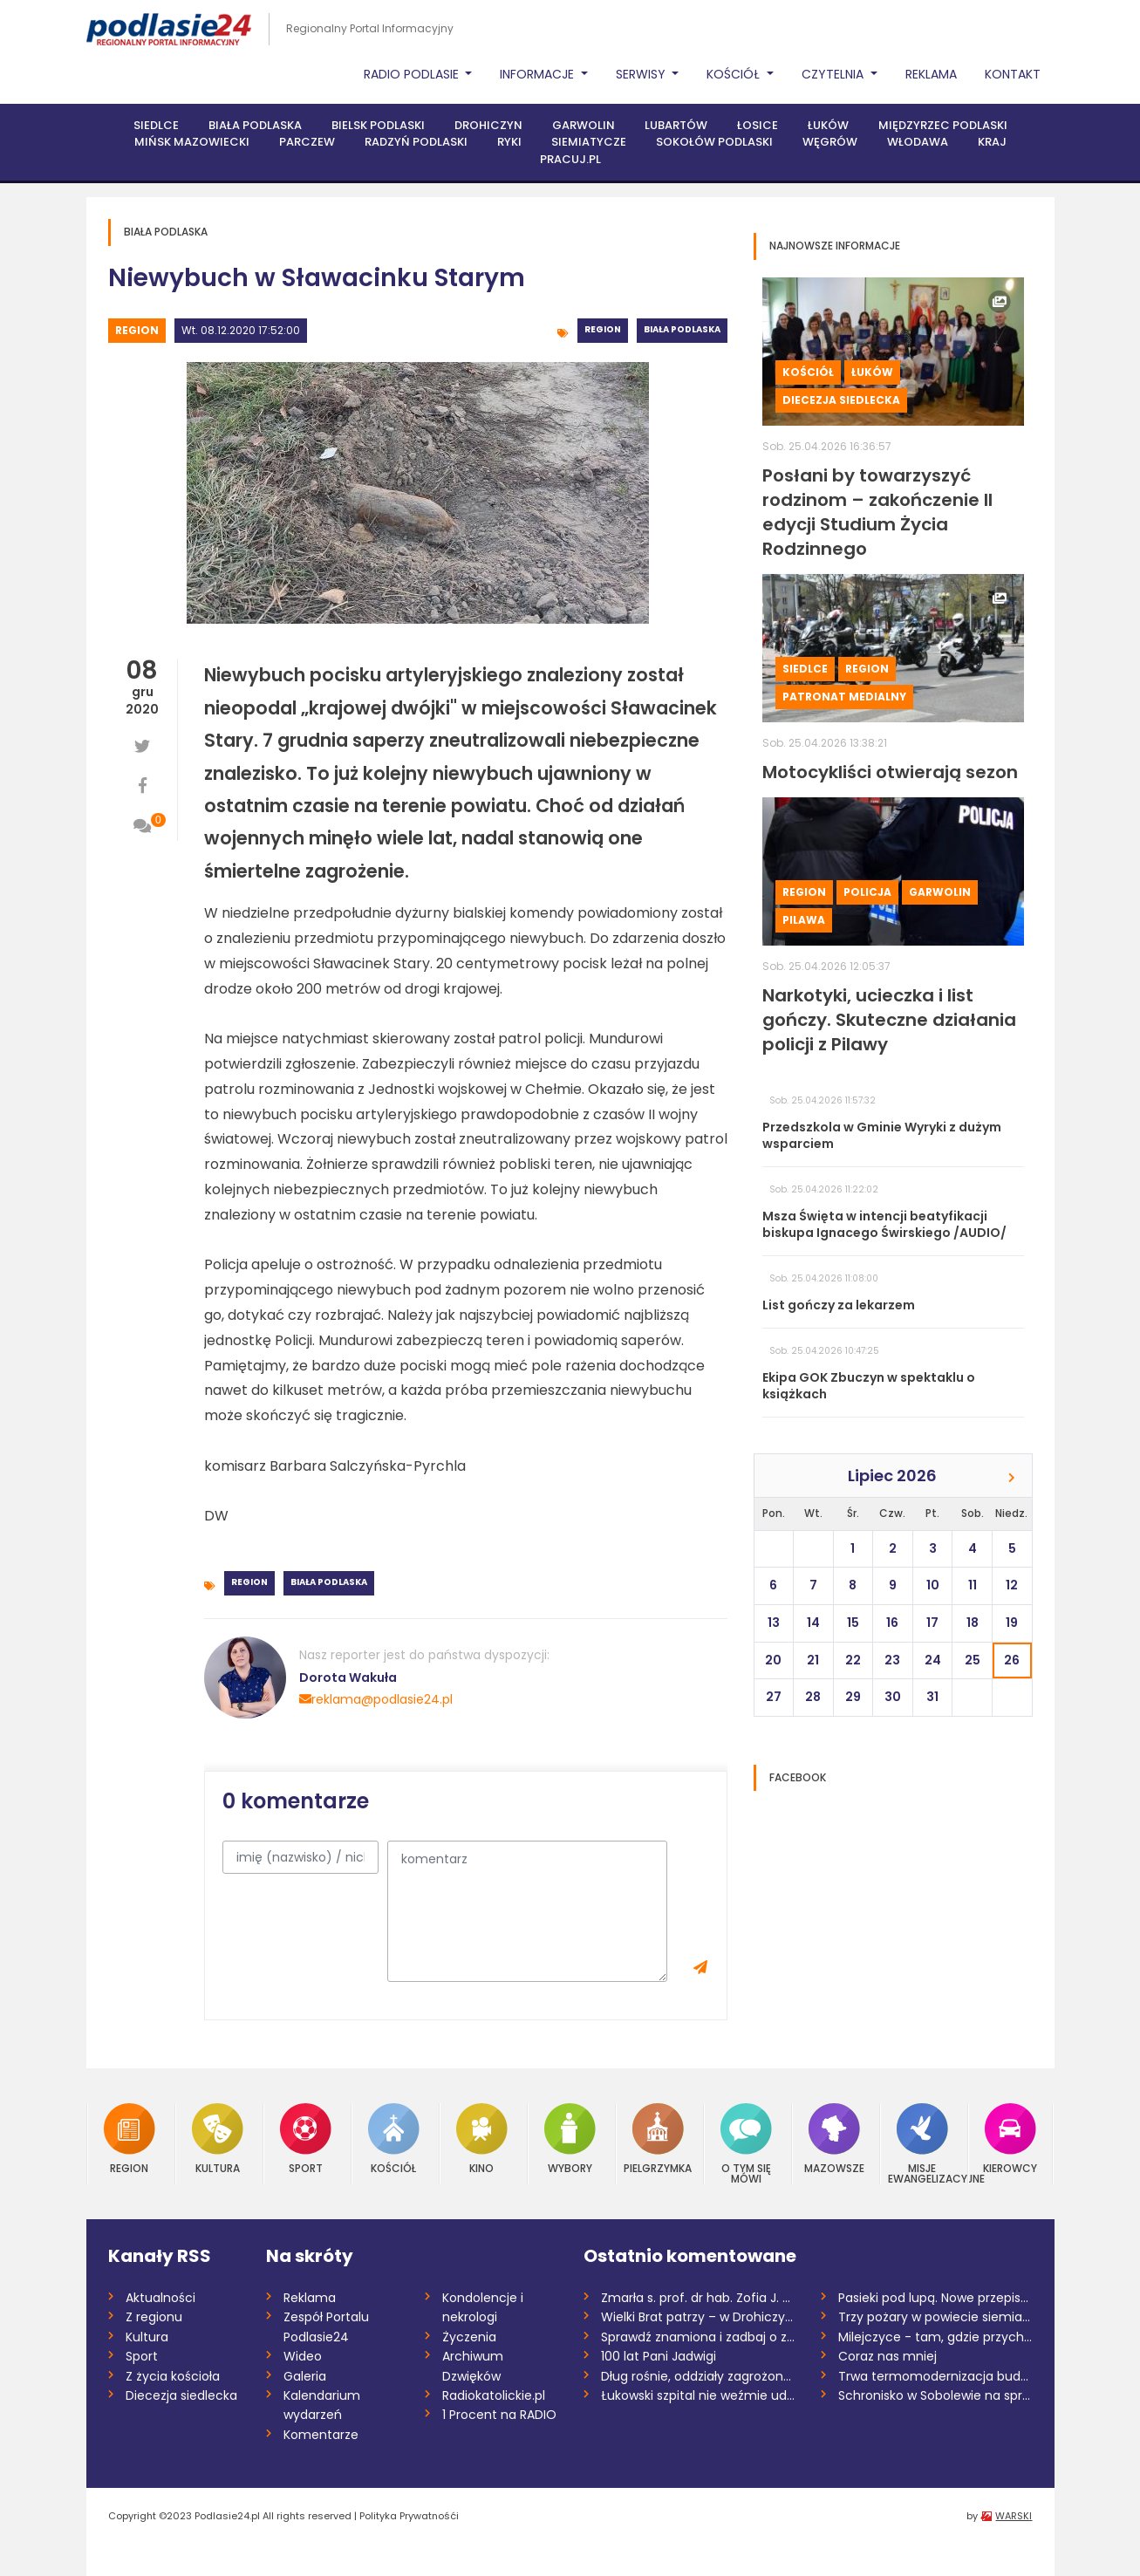 The image size is (1140, 2576). I want to click on Serwisy [button], so click(642, 74).